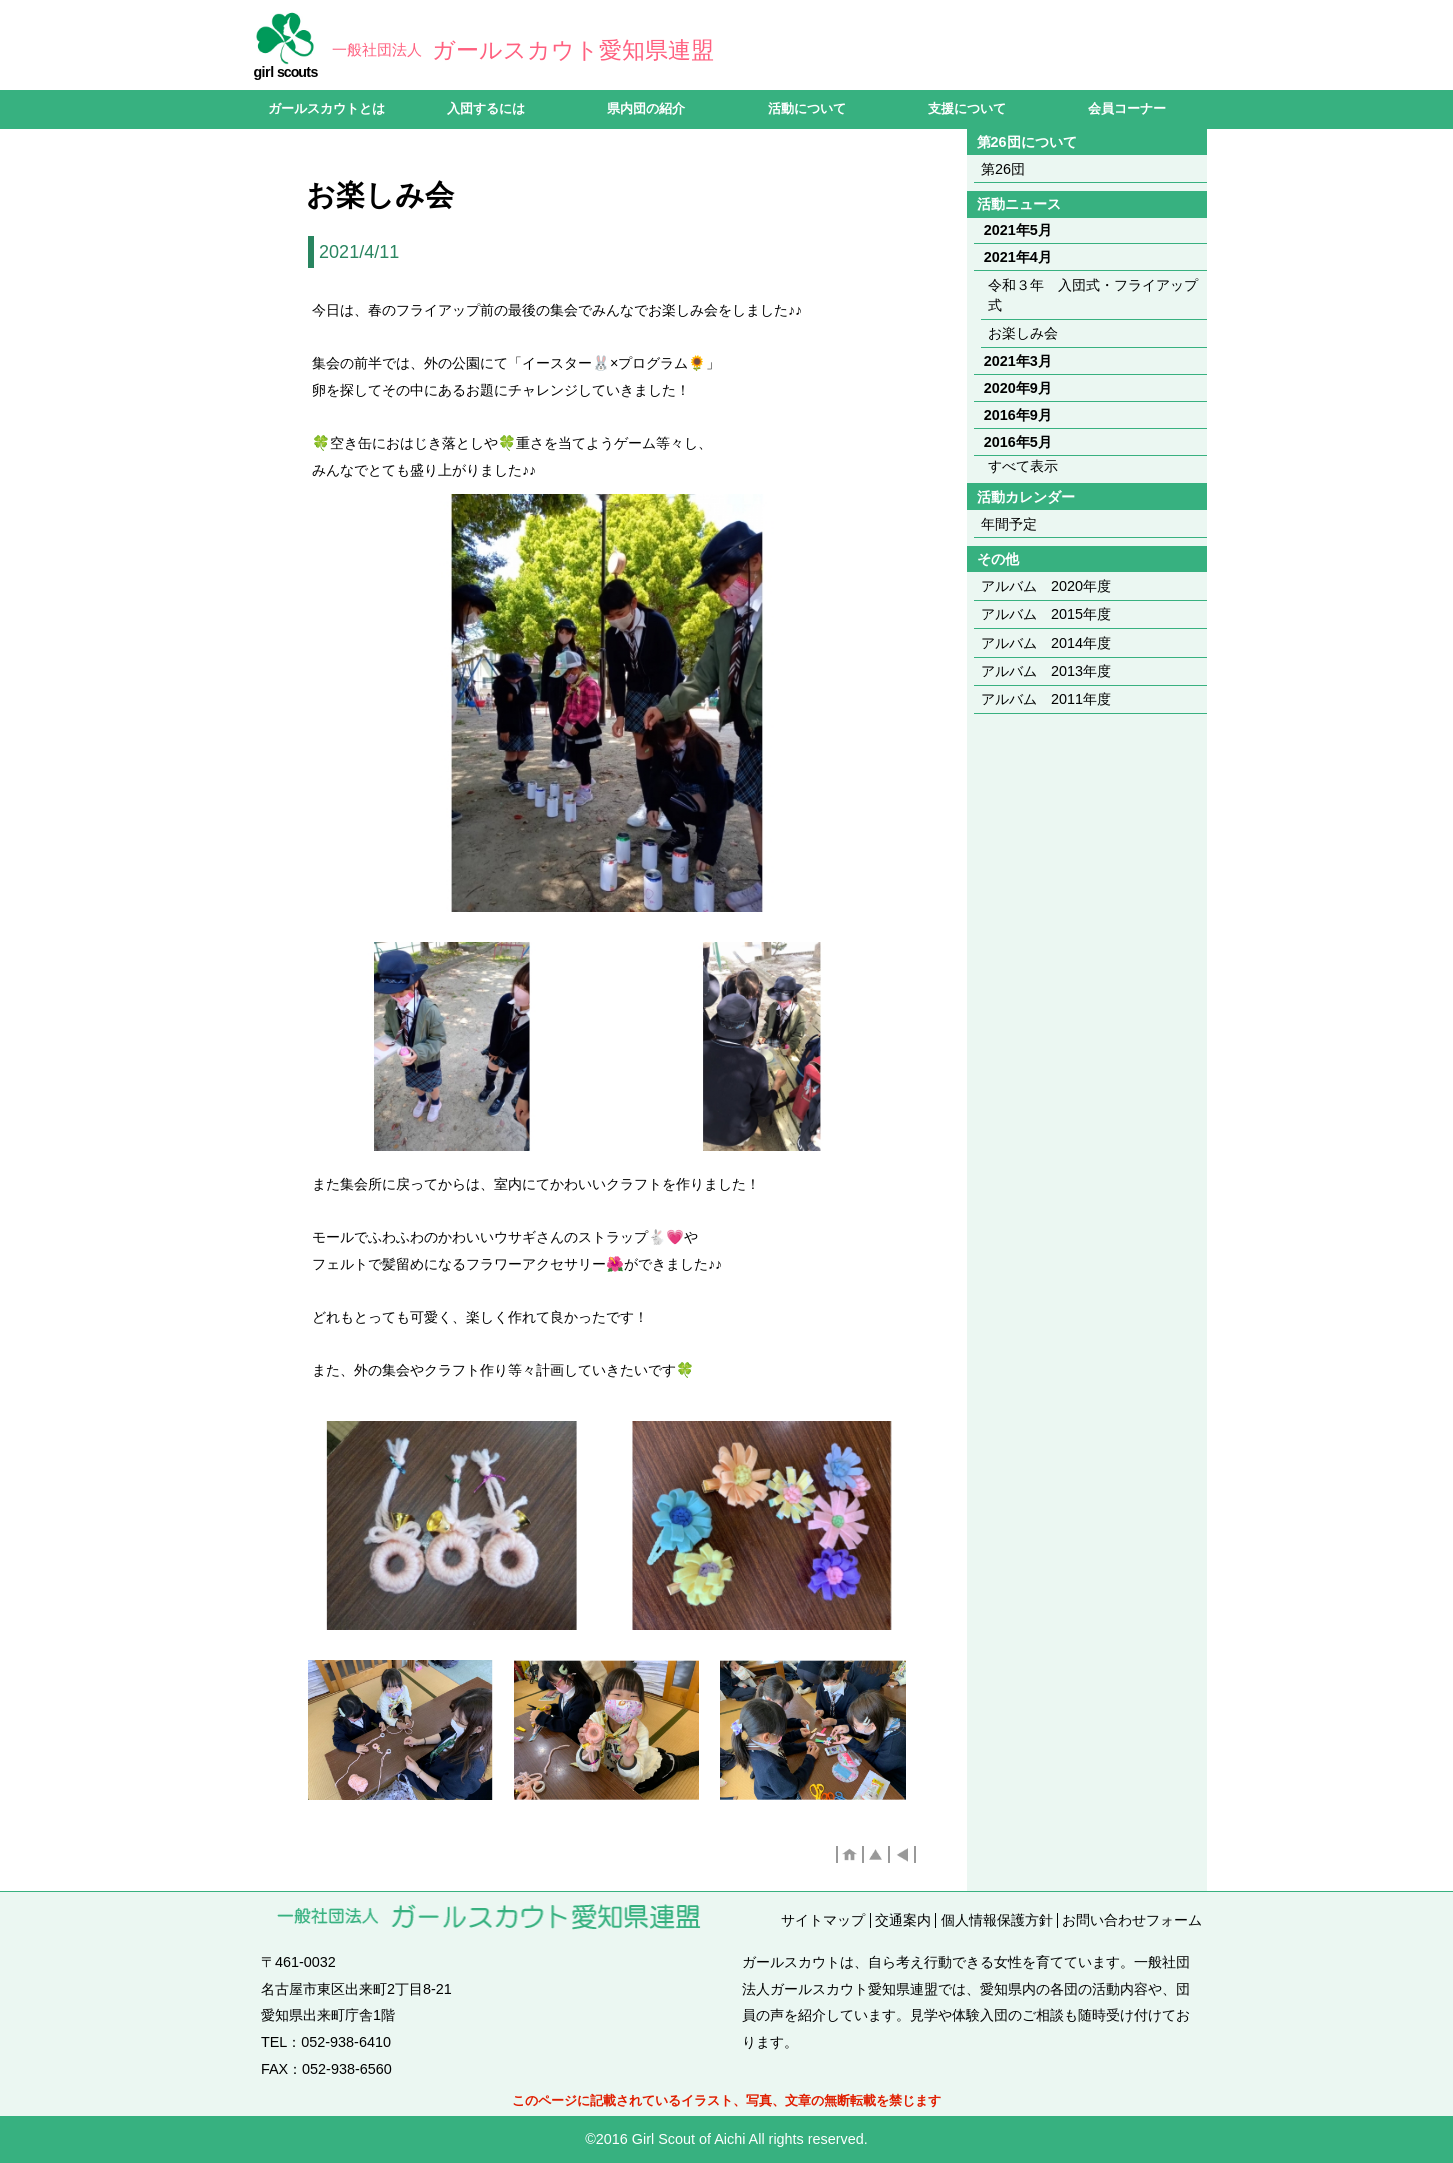 The height and width of the screenshot is (2163, 1453). What do you see at coordinates (1046, 614) in the screenshot?
I see `アルバム 2015年度` at bounding box center [1046, 614].